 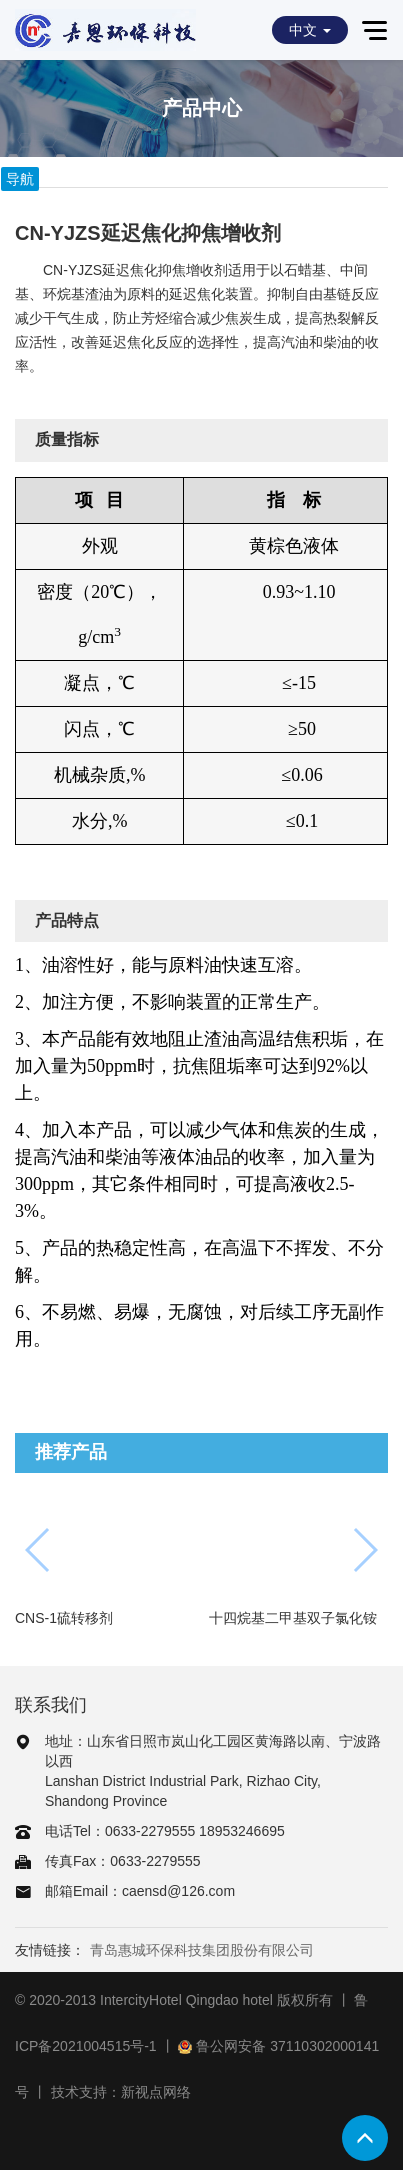 What do you see at coordinates (121, 2092) in the screenshot?
I see `技术支持：新视点网络` at bounding box center [121, 2092].